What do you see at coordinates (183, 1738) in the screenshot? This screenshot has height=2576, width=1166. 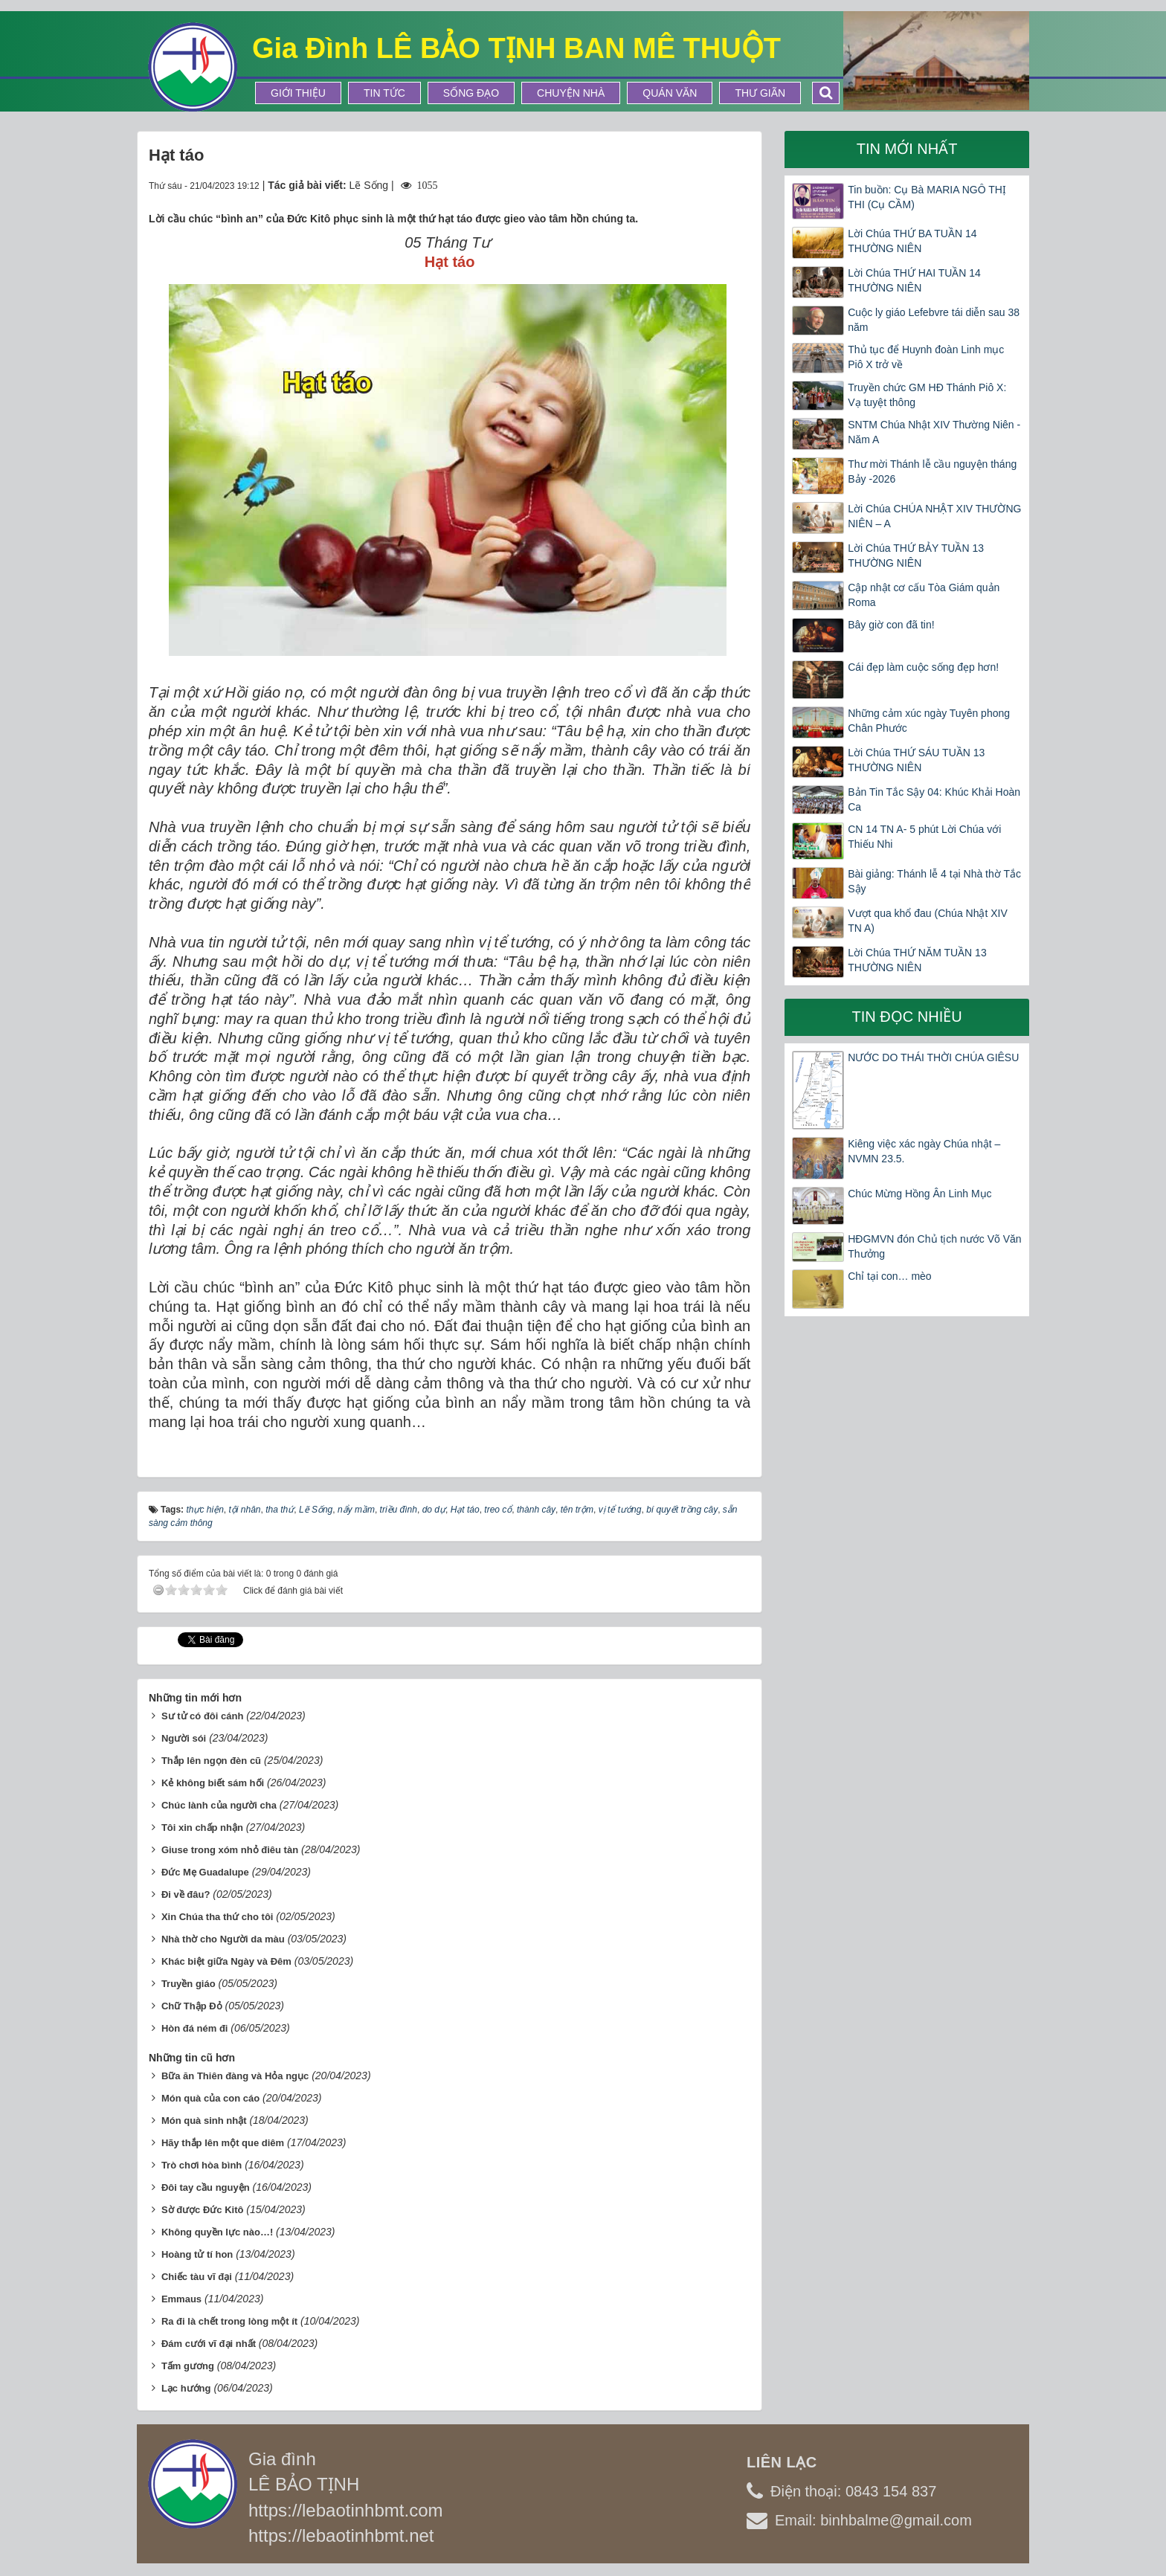 I see `Người sói` at bounding box center [183, 1738].